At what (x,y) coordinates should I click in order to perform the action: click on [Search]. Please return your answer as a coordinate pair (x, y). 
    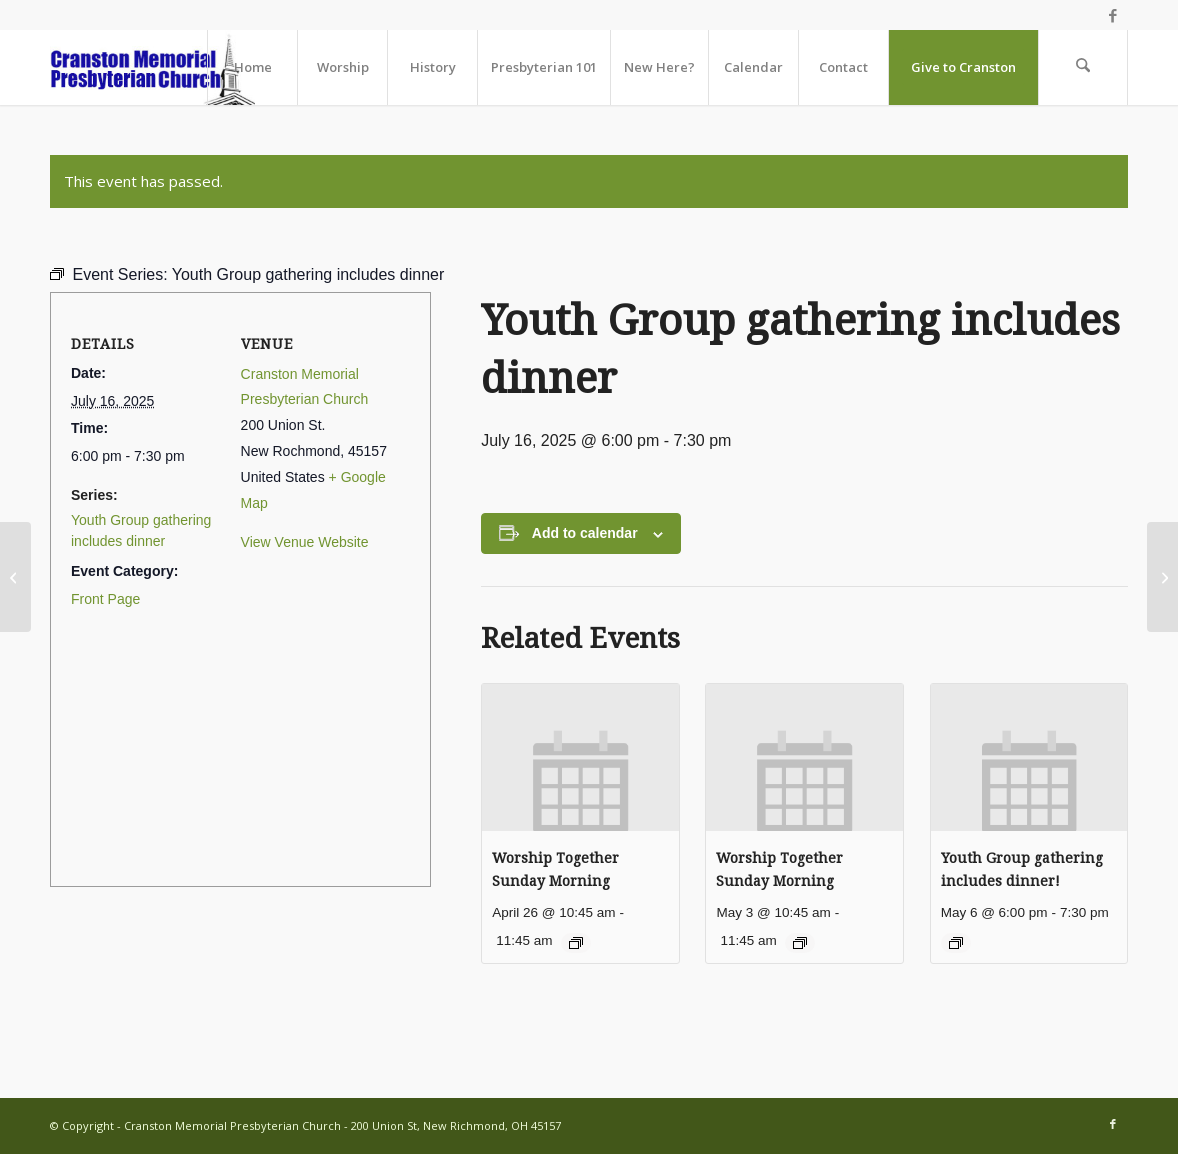
    Looking at the image, I should click on (1083, 67).